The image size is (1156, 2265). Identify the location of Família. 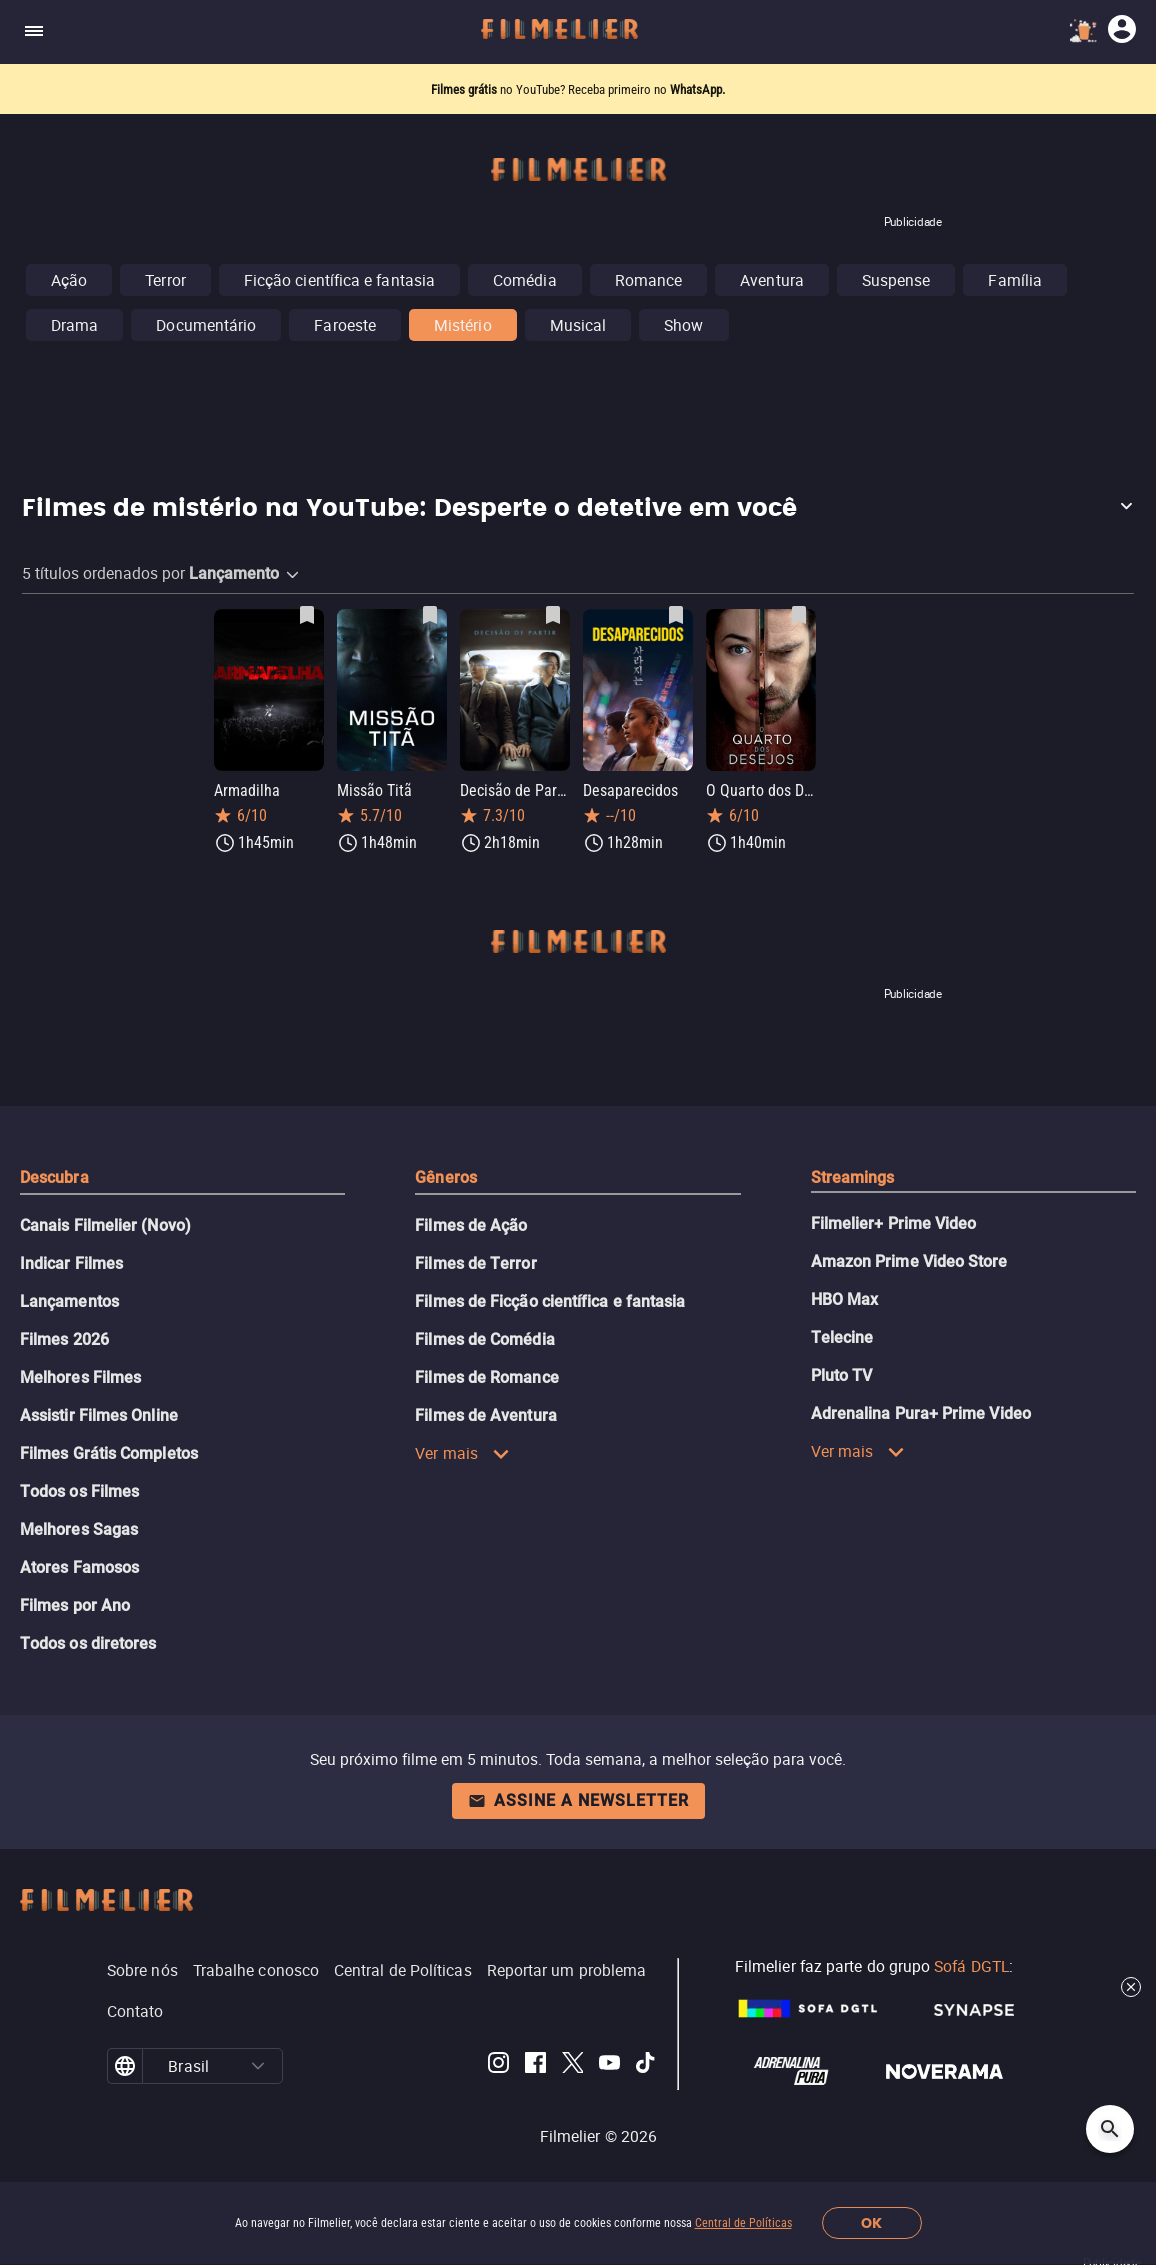
(1015, 280).